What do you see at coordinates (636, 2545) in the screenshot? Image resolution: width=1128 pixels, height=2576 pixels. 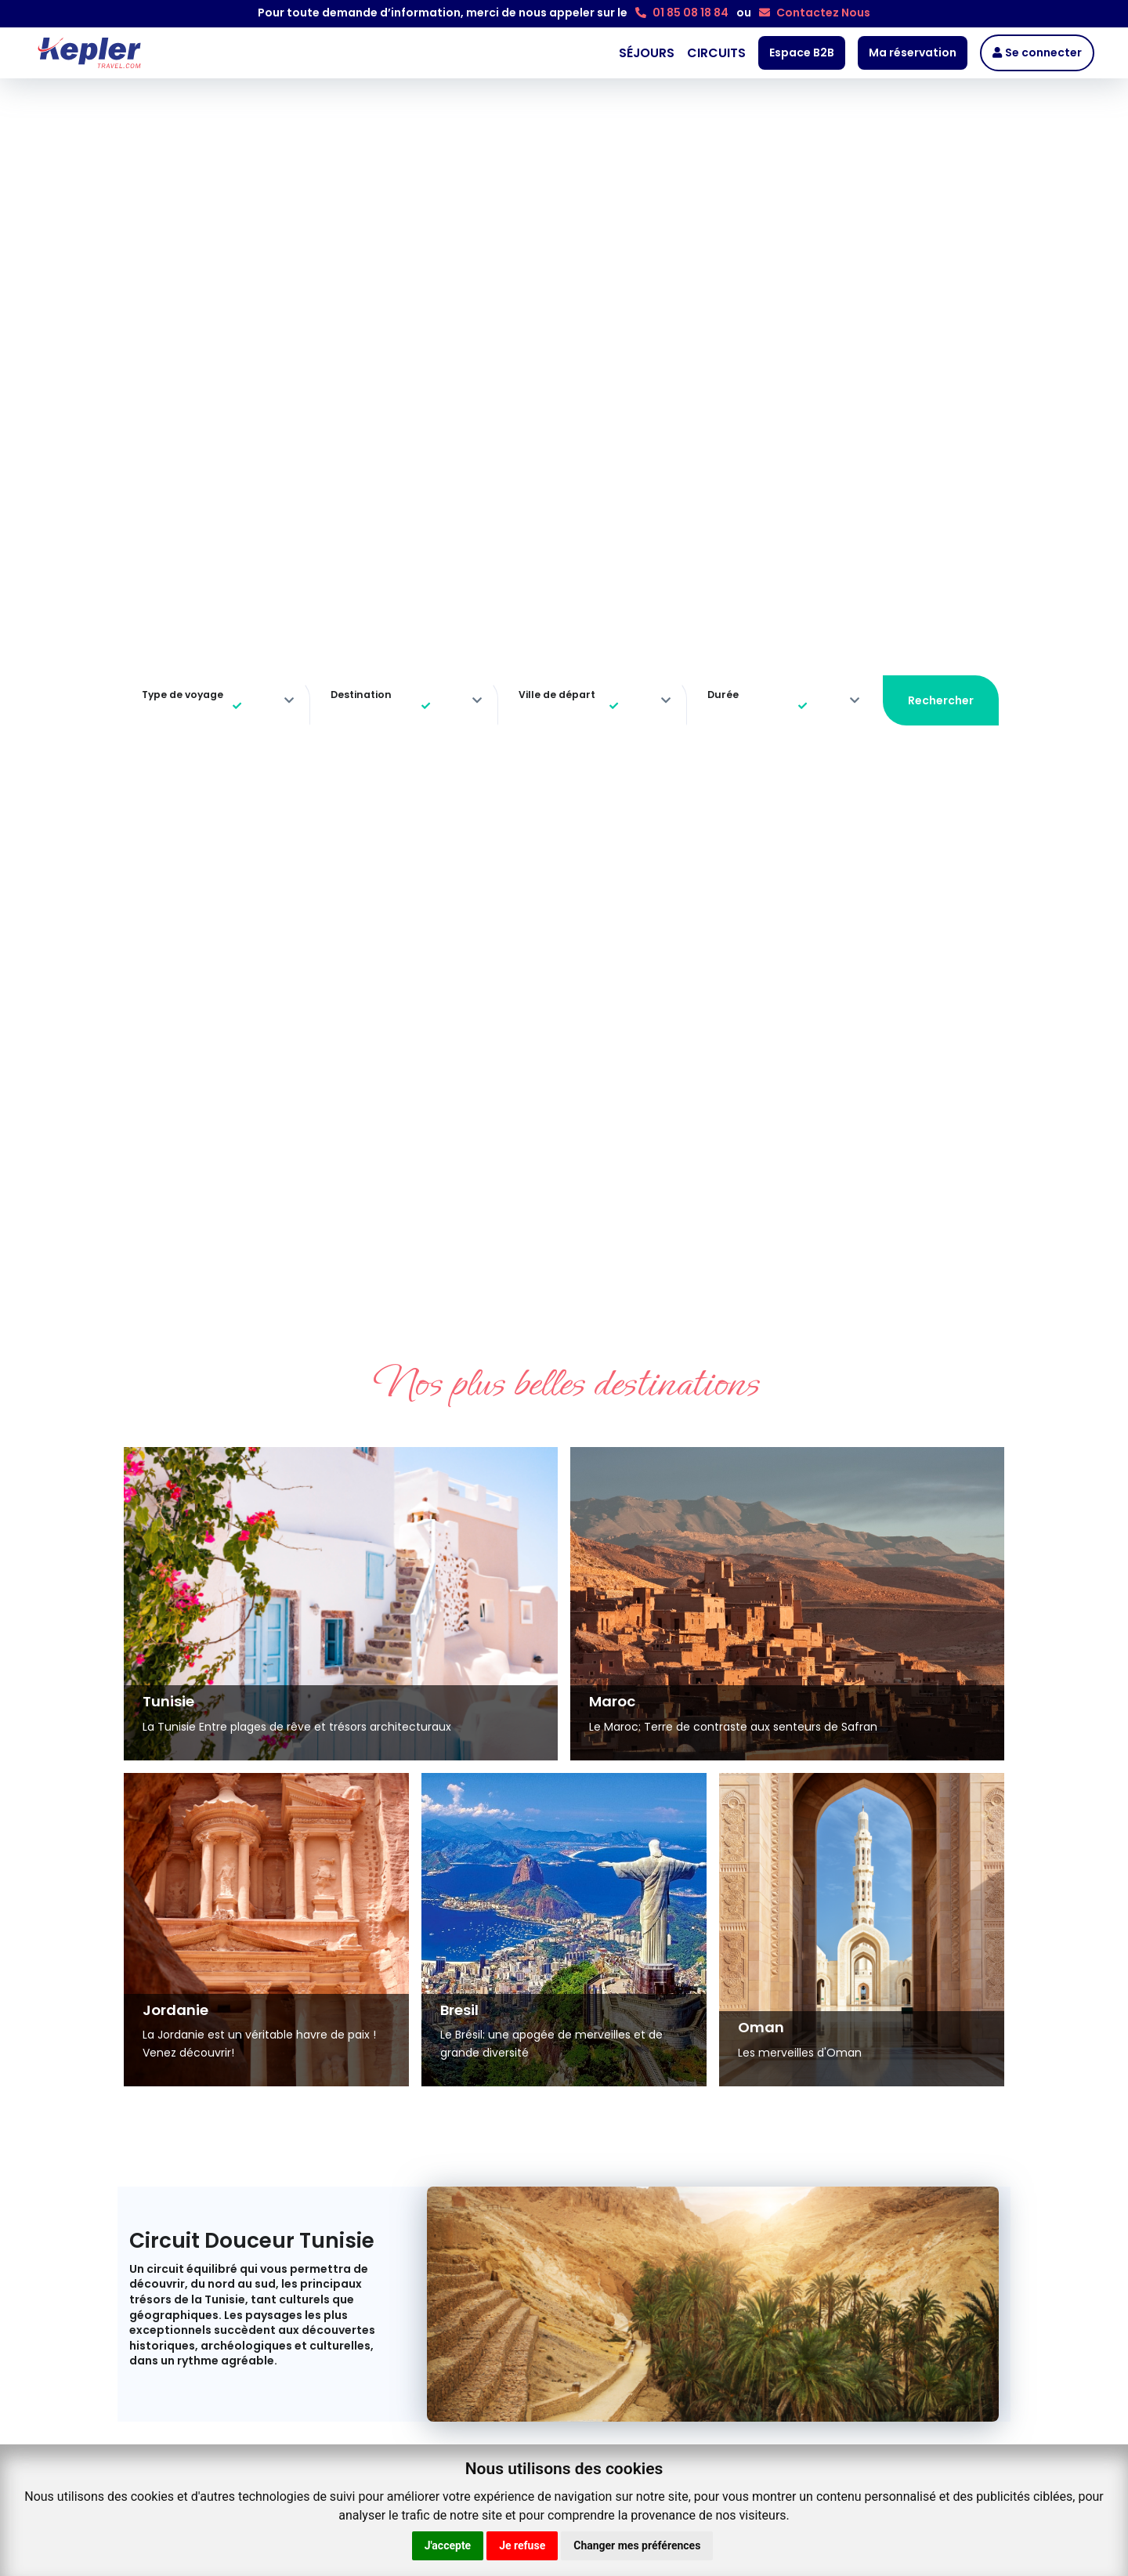 I see `Changer mes préférences [button]` at bounding box center [636, 2545].